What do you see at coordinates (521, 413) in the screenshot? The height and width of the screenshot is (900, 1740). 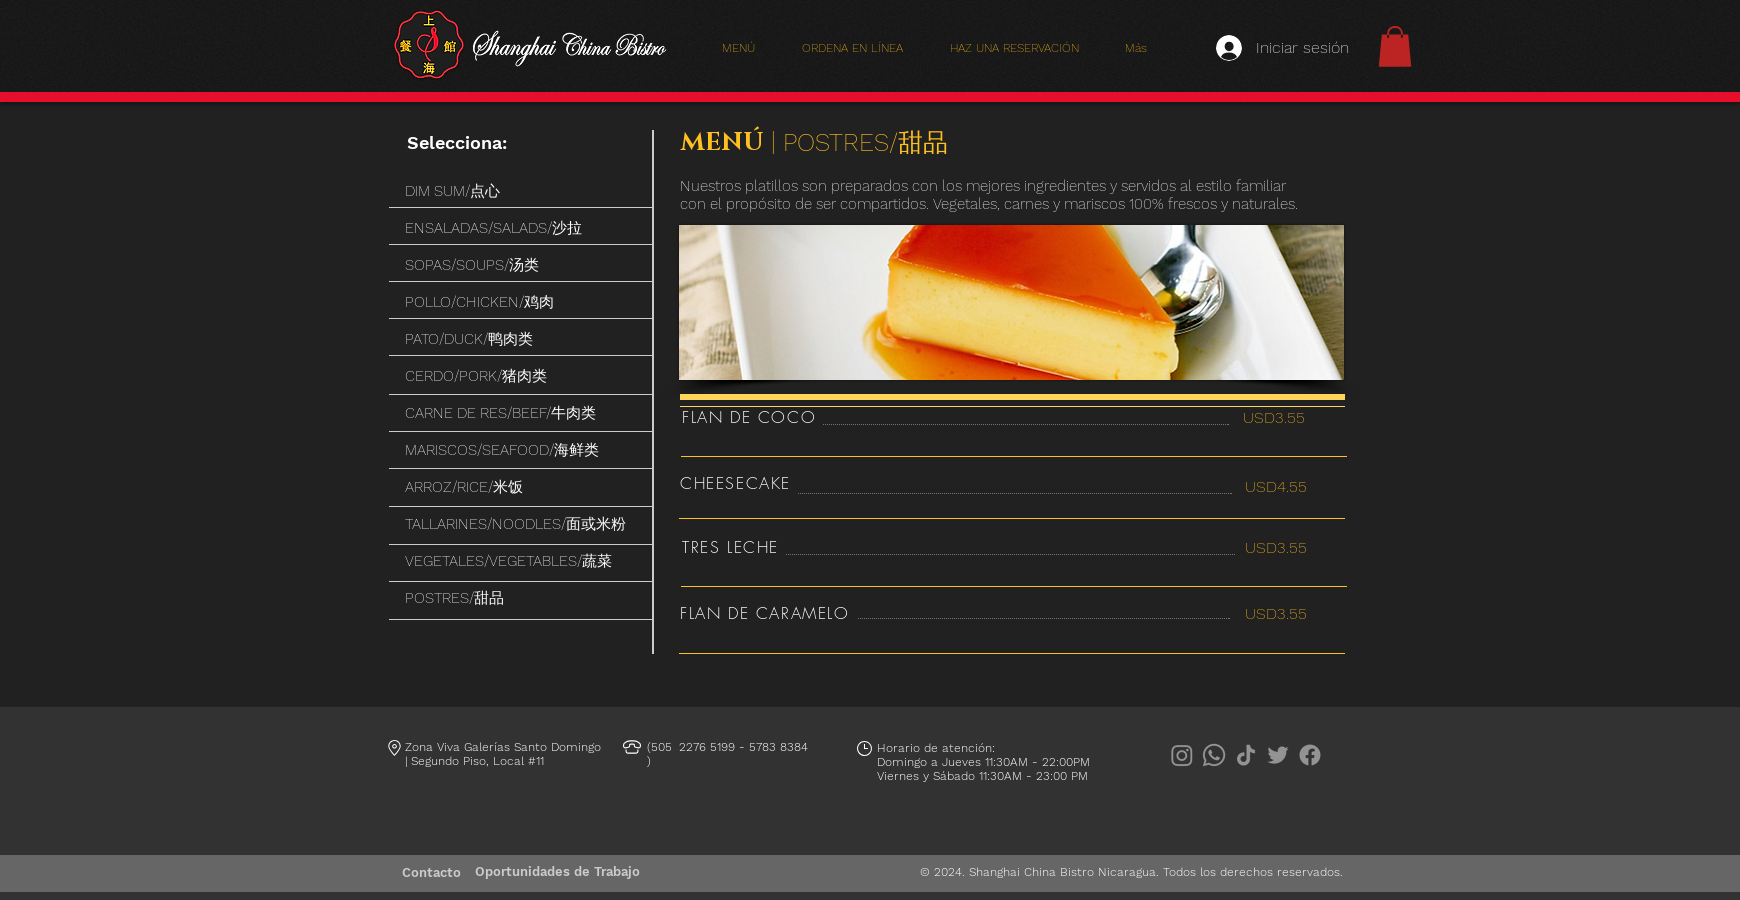 I see `[CARNE DE RES/BEEF/牛肉类]` at bounding box center [521, 413].